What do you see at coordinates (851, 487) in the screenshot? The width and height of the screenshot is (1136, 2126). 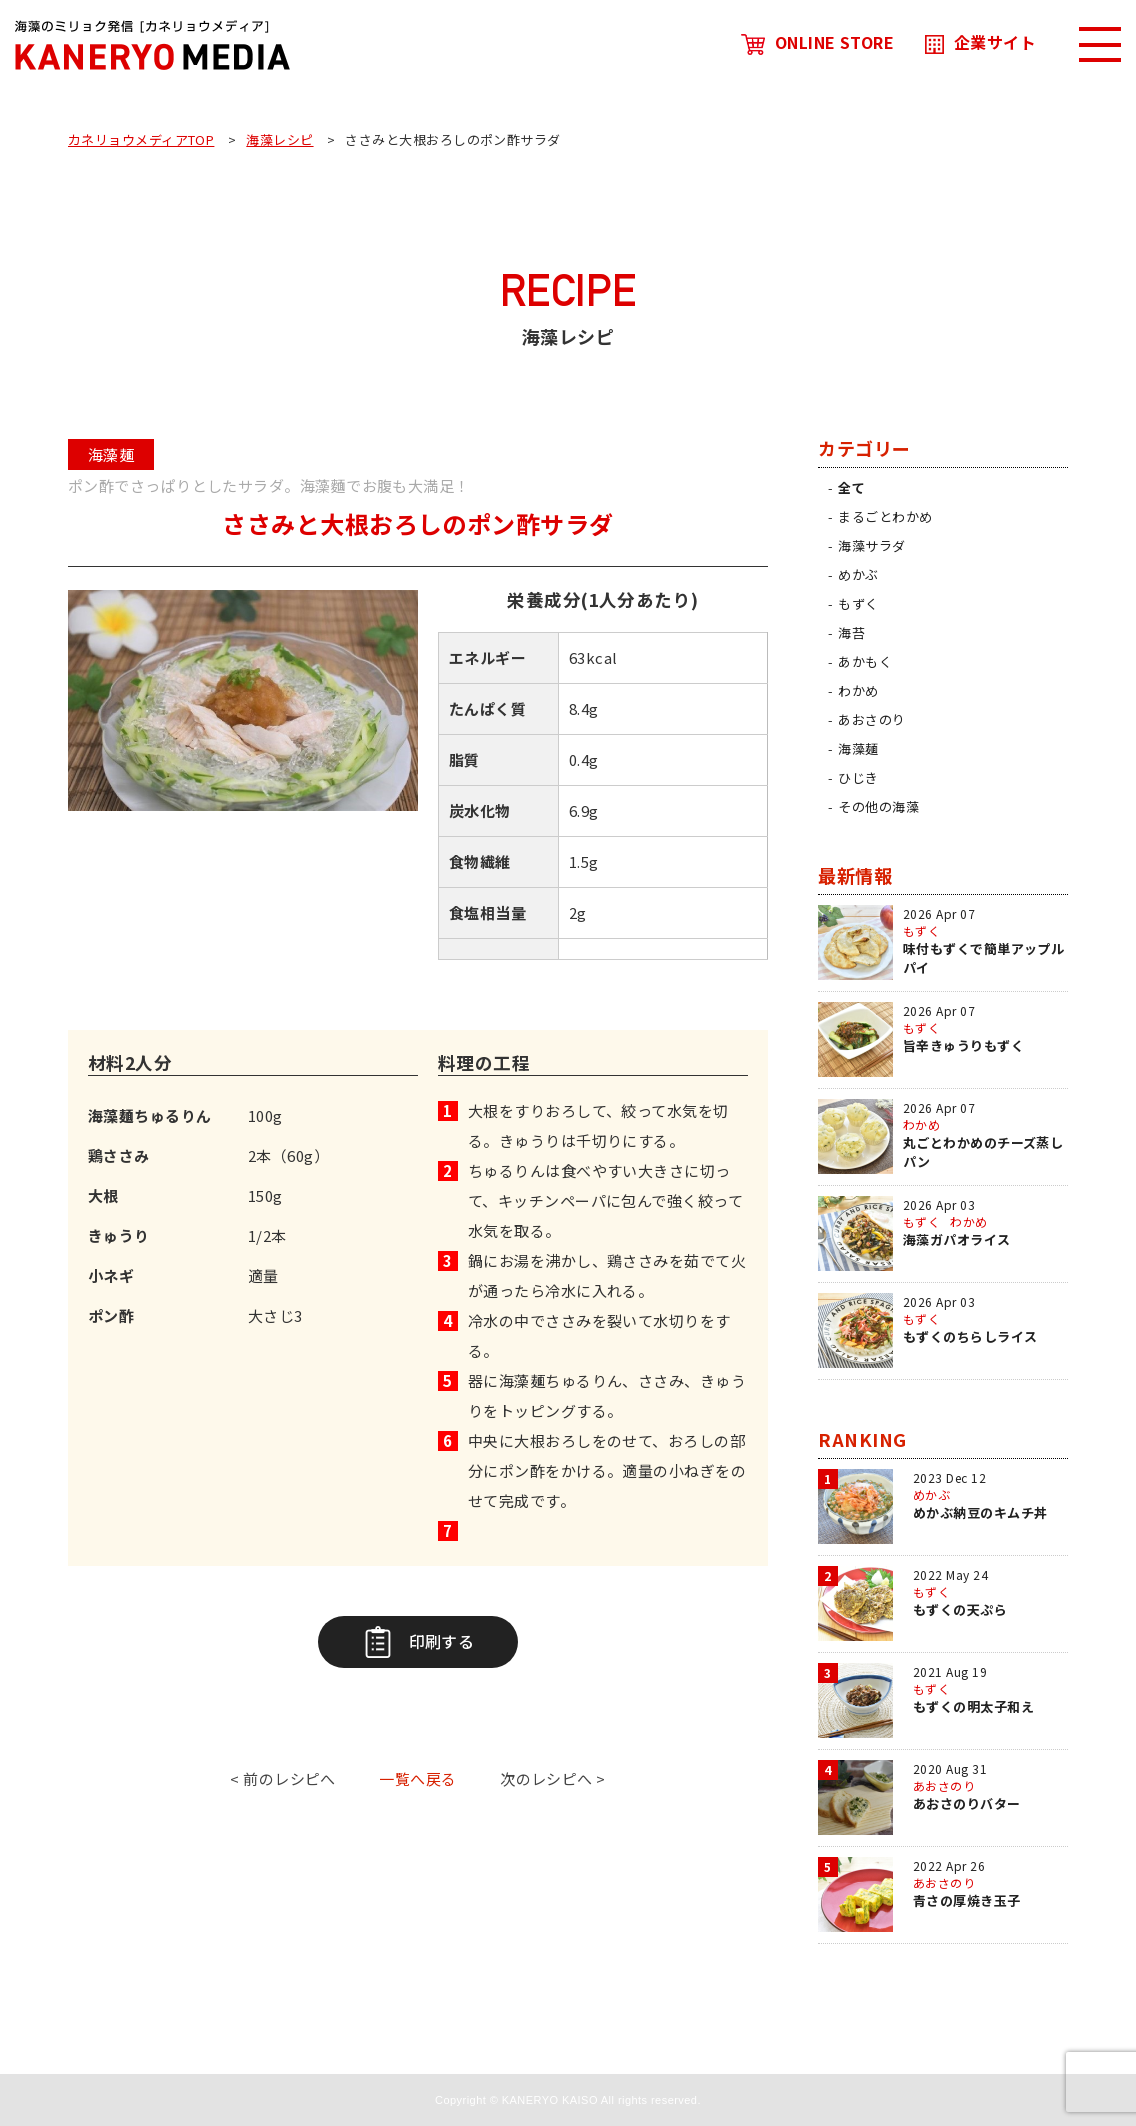 I see `全て` at bounding box center [851, 487].